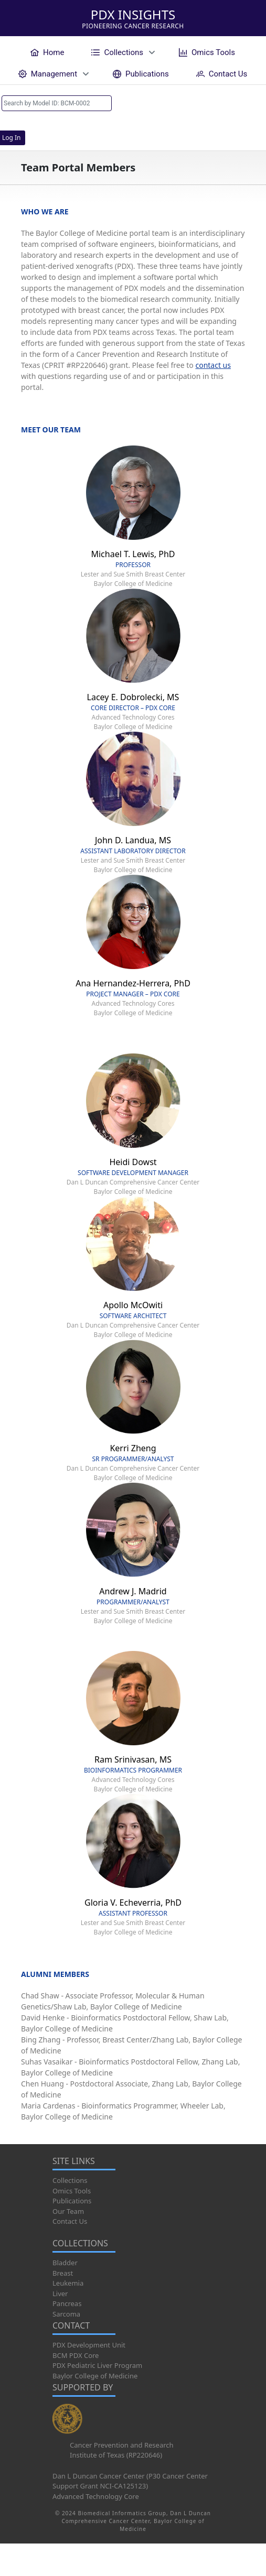  Describe the element at coordinates (94, 2376) in the screenshot. I see `Baylor College of Medicine` at that location.